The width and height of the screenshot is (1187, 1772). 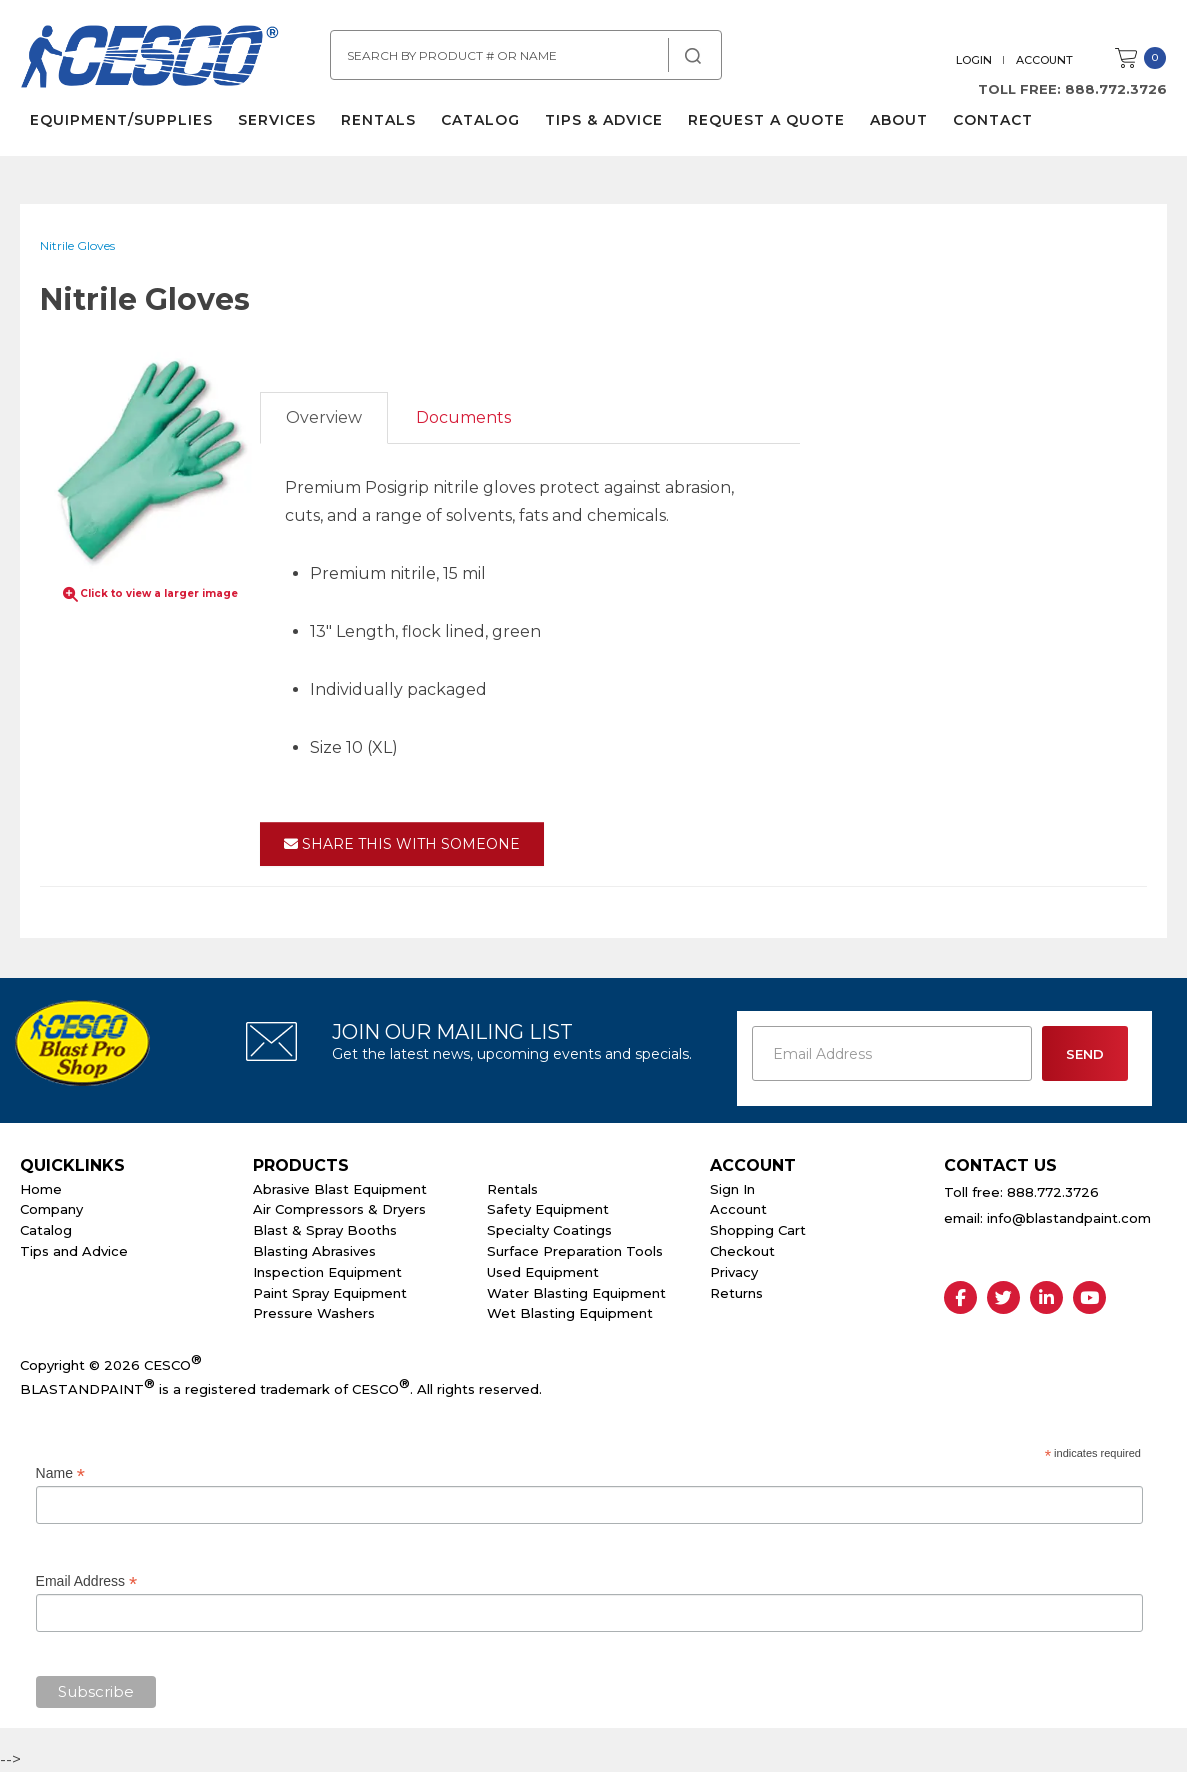 I want to click on Blast & Spray Booths, so click(x=325, y=1230).